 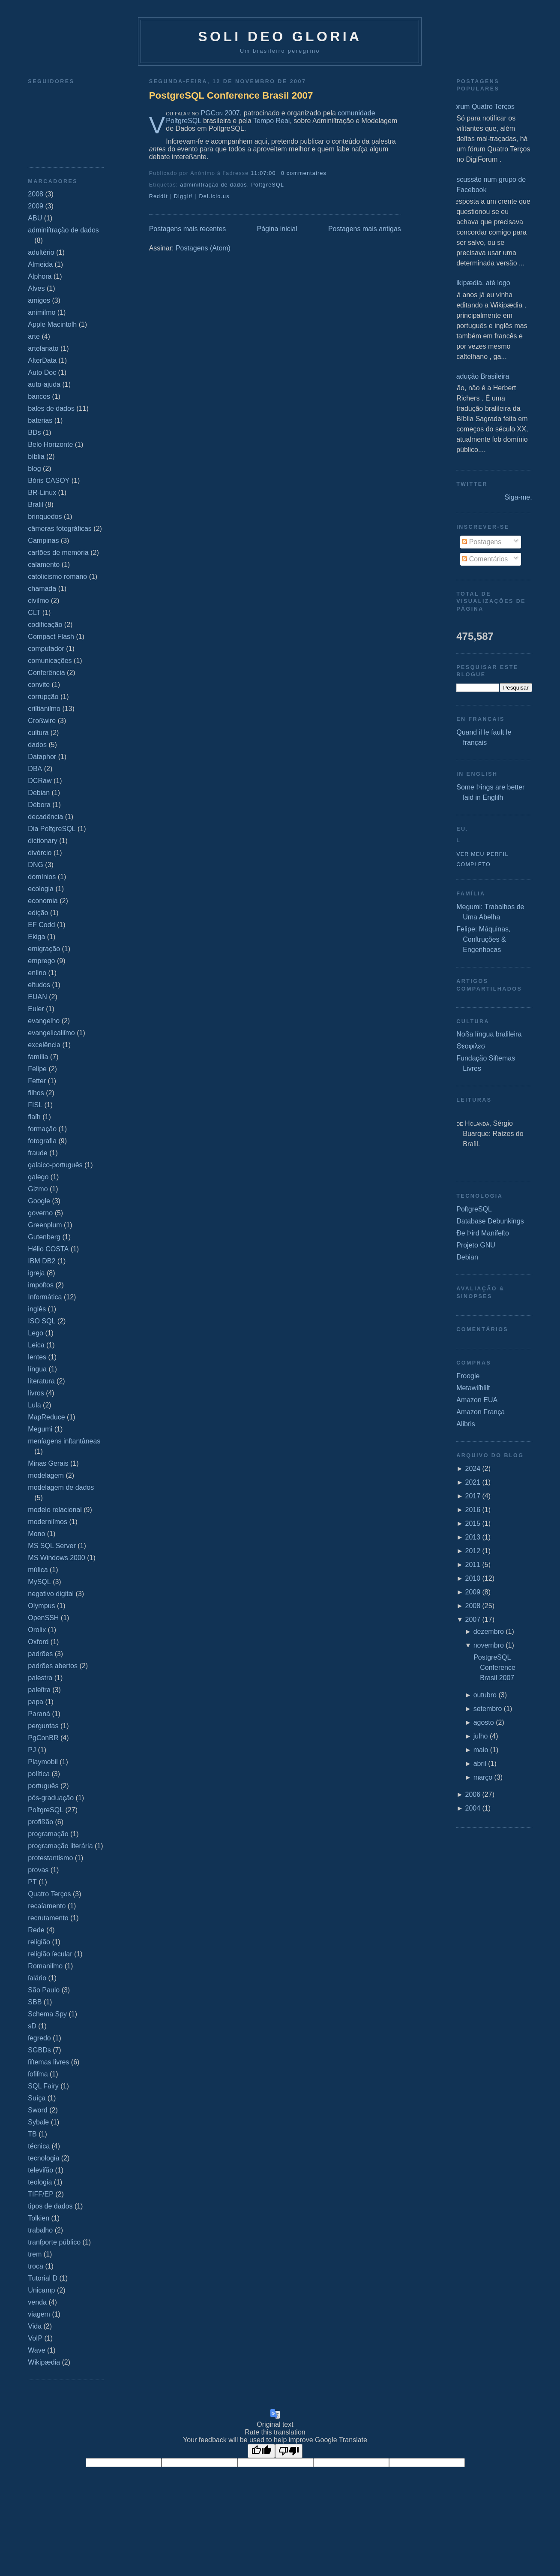 I want to click on codificação, so click(x=45, y=624).